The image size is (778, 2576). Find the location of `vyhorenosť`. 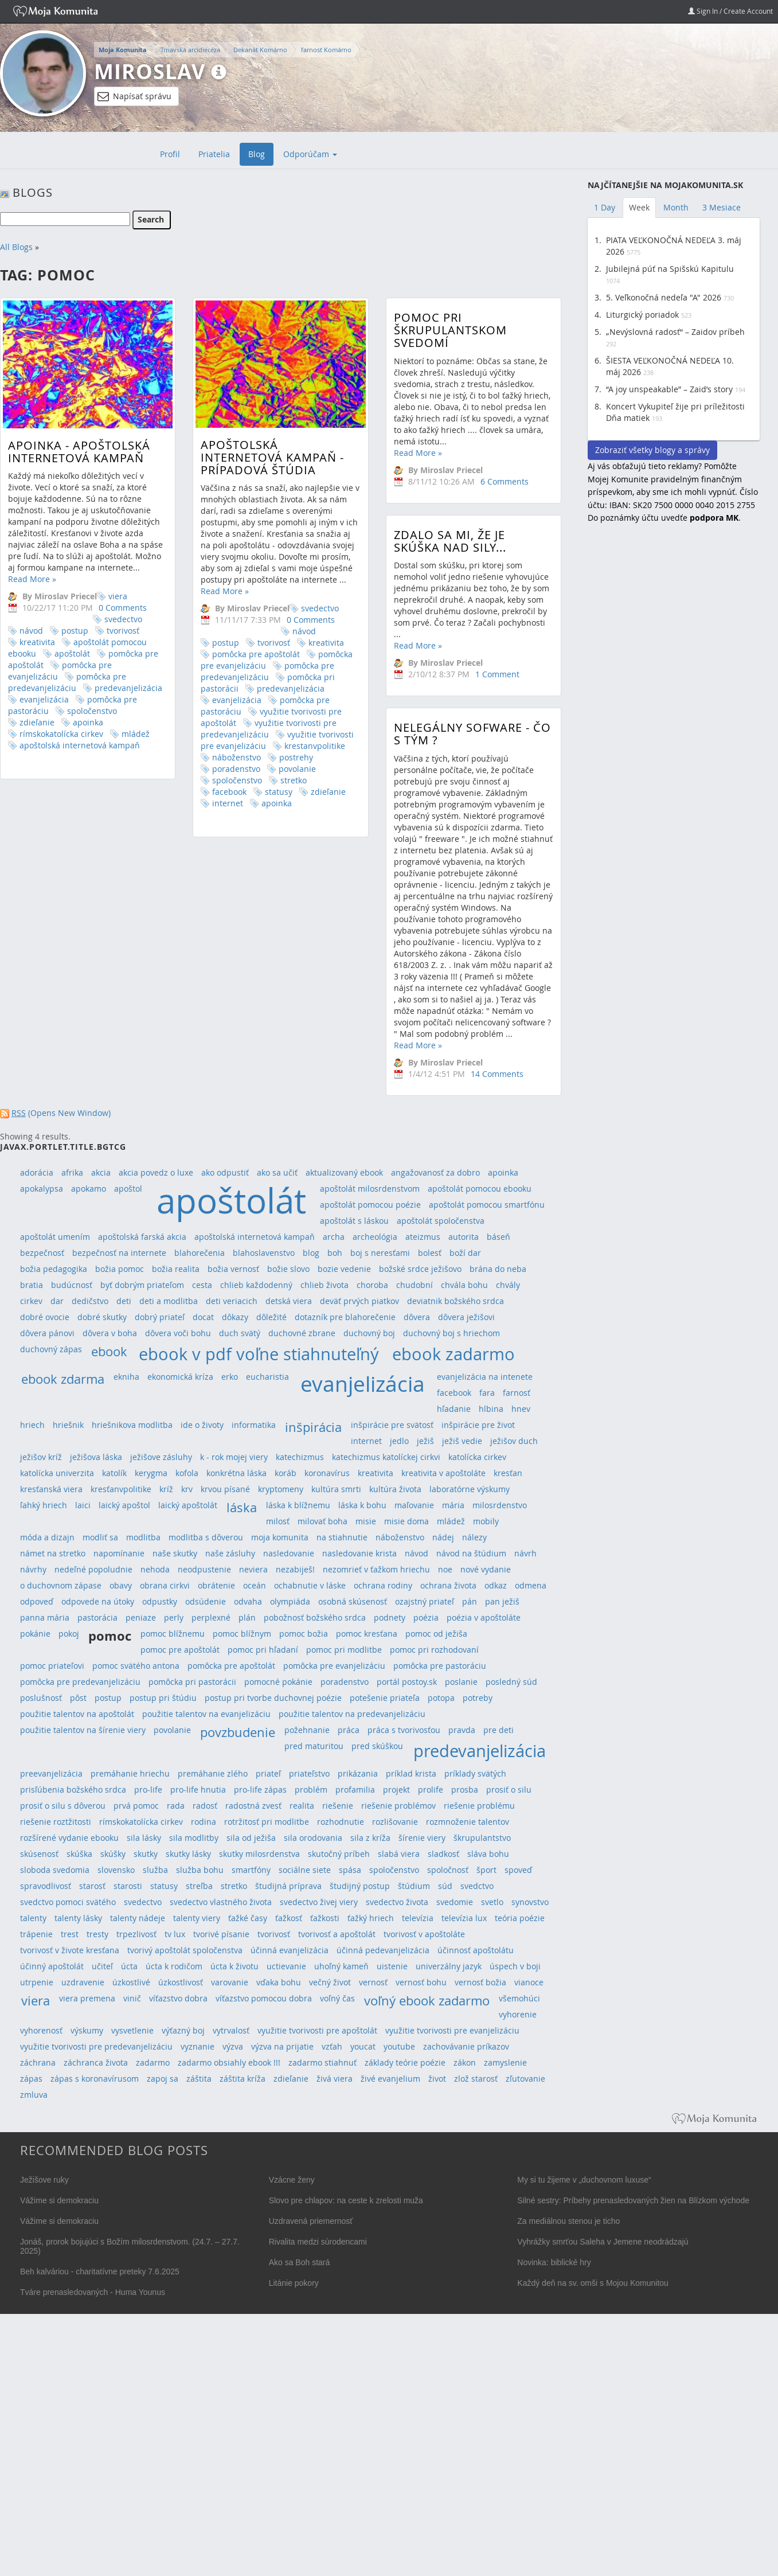

vyhorenosť is located at coordinates (41, 2030).